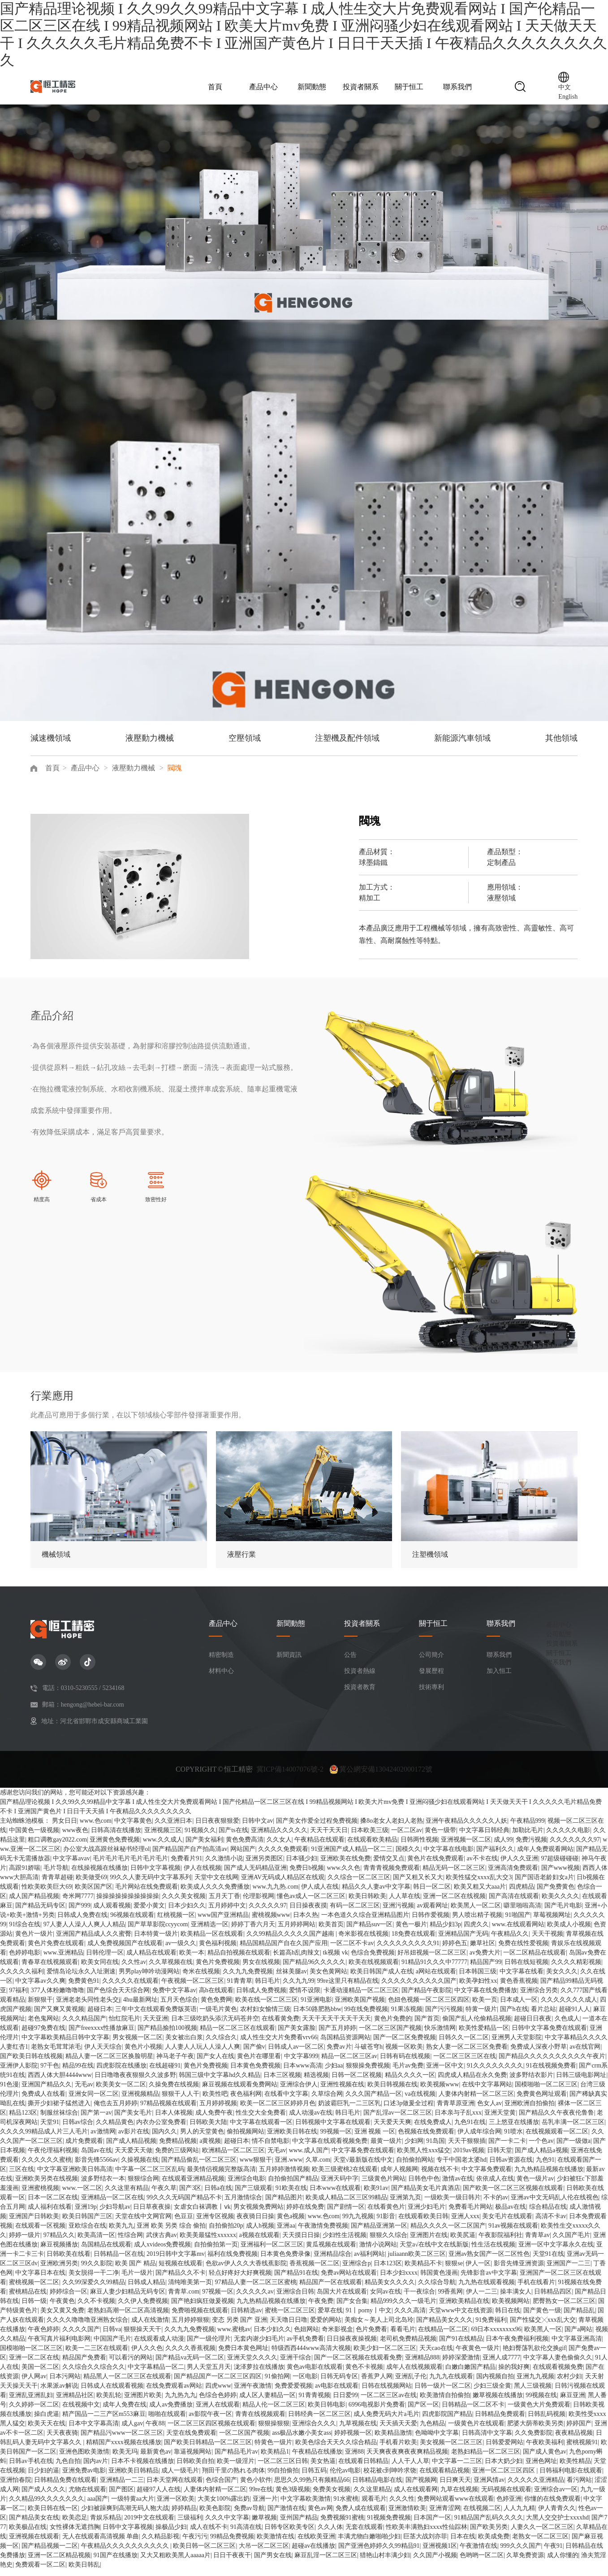 This screenshot has height=2576, width=608. Describe the element at coordinates (78, 2072) in the screenshot. I see `精品99在线` at that location.